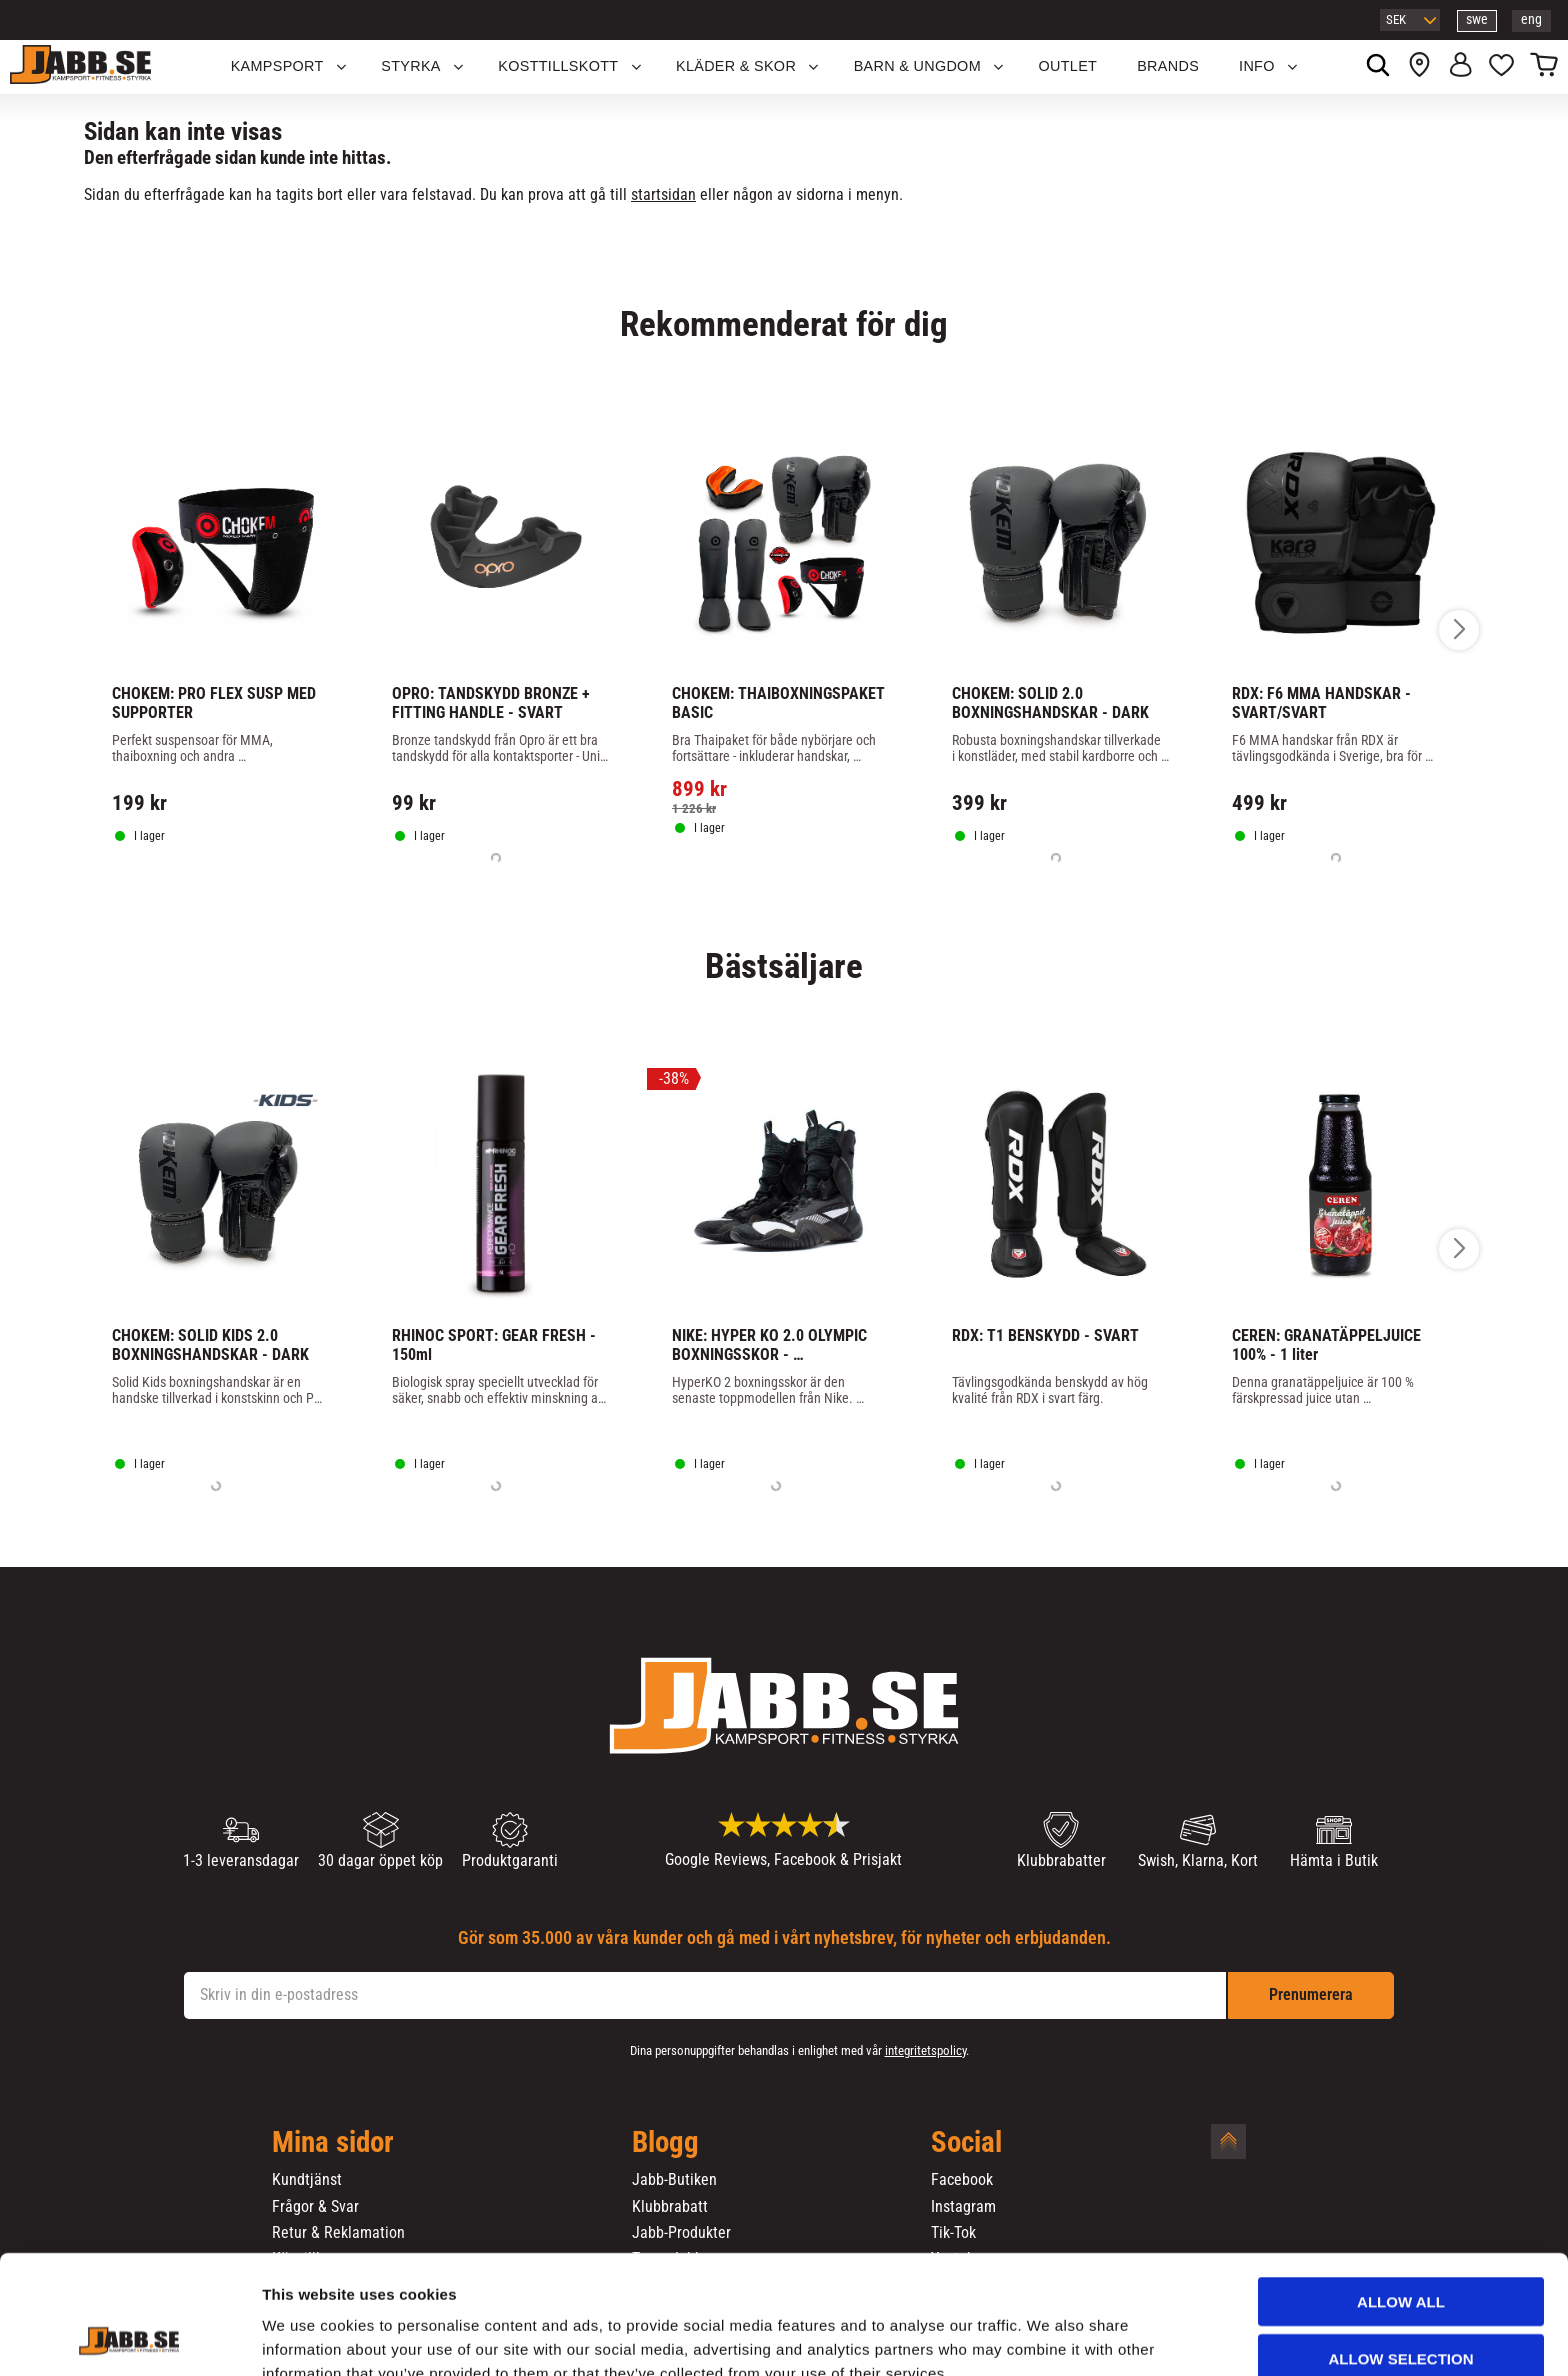 The height and width of the screenshot is (2376, 1568). Describe the element at coordinates (333, 2143) in the screenshot. I see `Mina sidor [menuitem]` at that location.